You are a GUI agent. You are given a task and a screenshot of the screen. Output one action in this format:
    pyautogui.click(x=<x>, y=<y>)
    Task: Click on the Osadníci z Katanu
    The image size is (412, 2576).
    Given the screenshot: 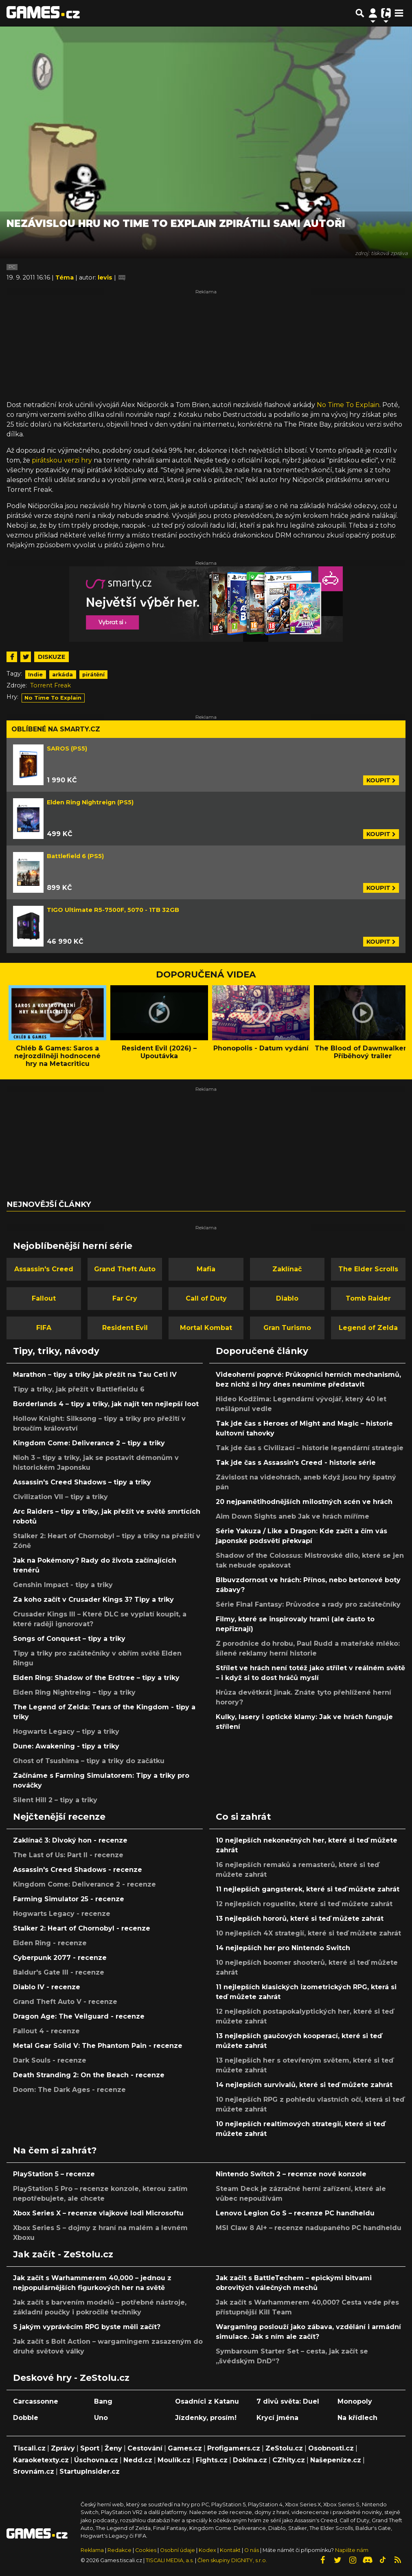 What is the action you would take?
    pyautogui.click(x=207, y=2401)
    